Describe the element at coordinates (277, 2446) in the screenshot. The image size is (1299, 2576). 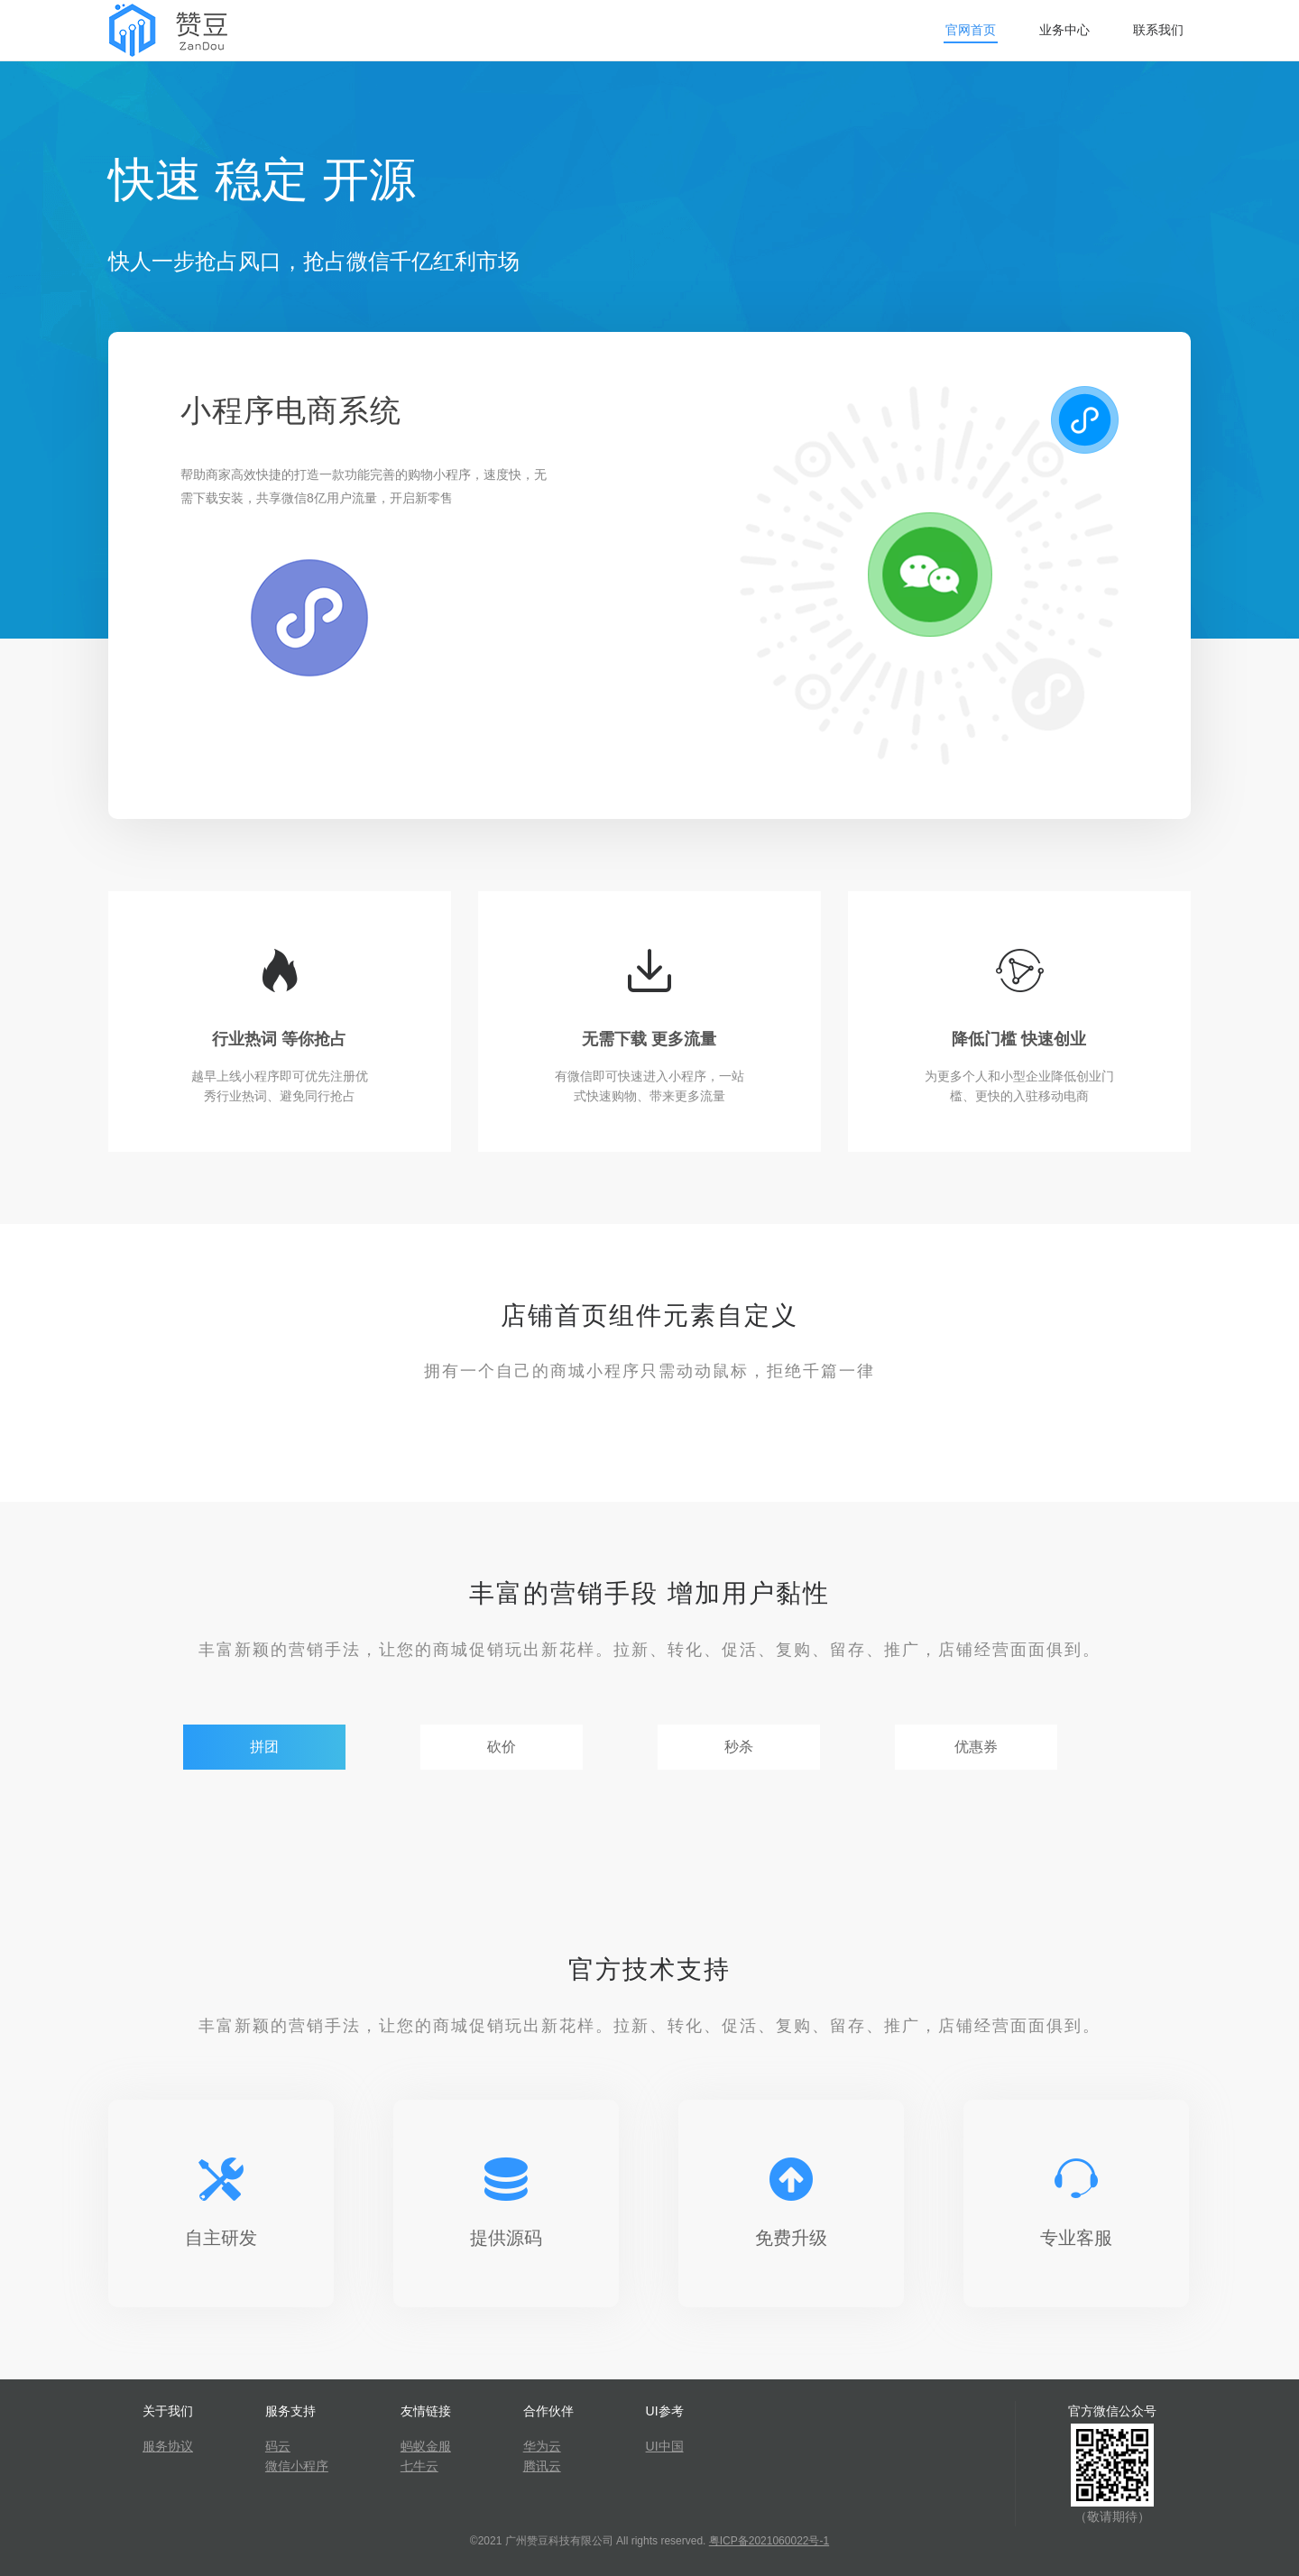
I see `码云` at that location.